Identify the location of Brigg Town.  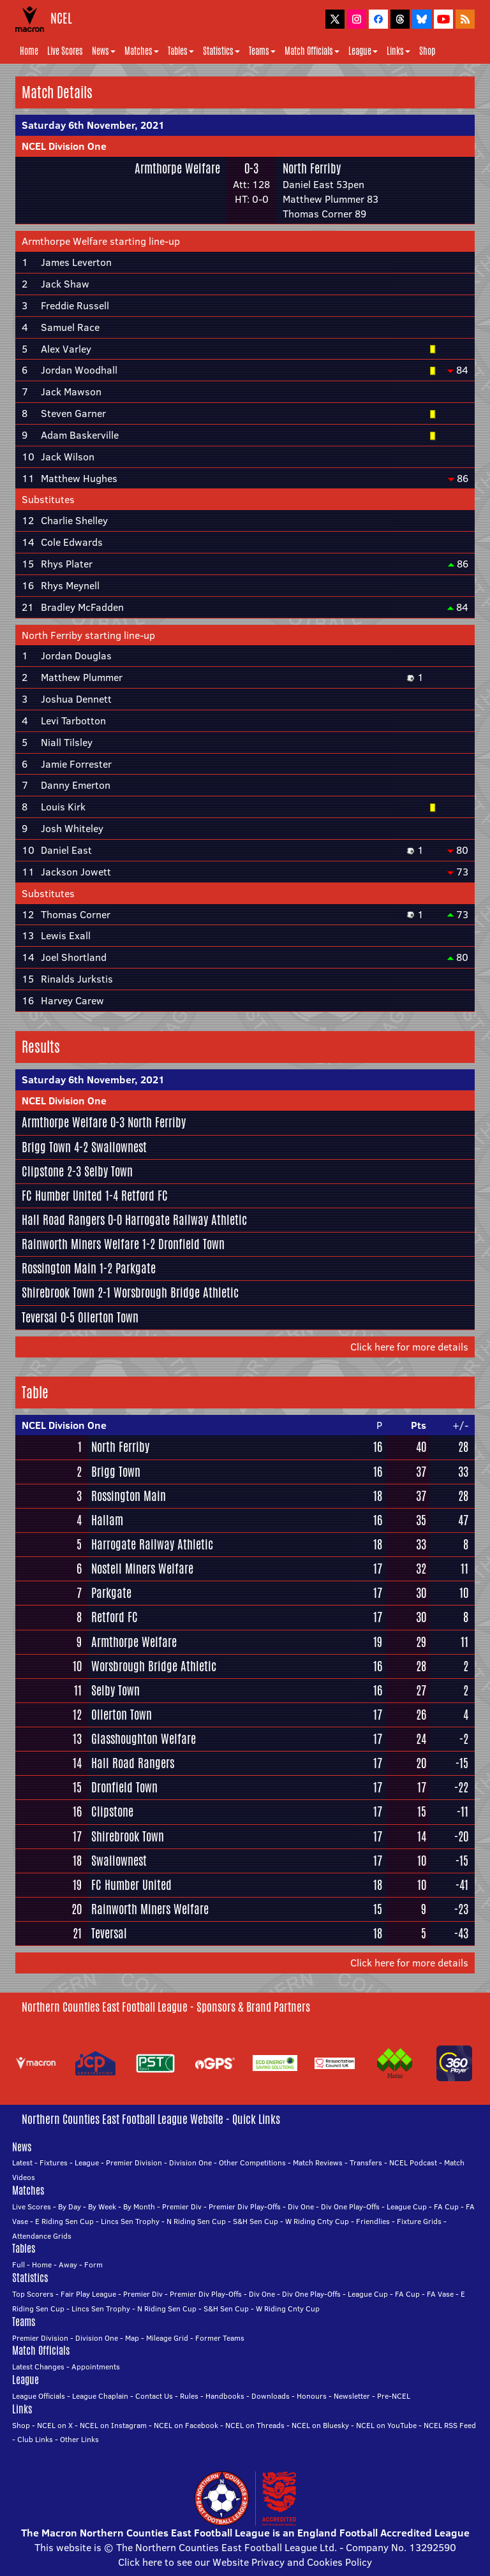
(46, 1147).